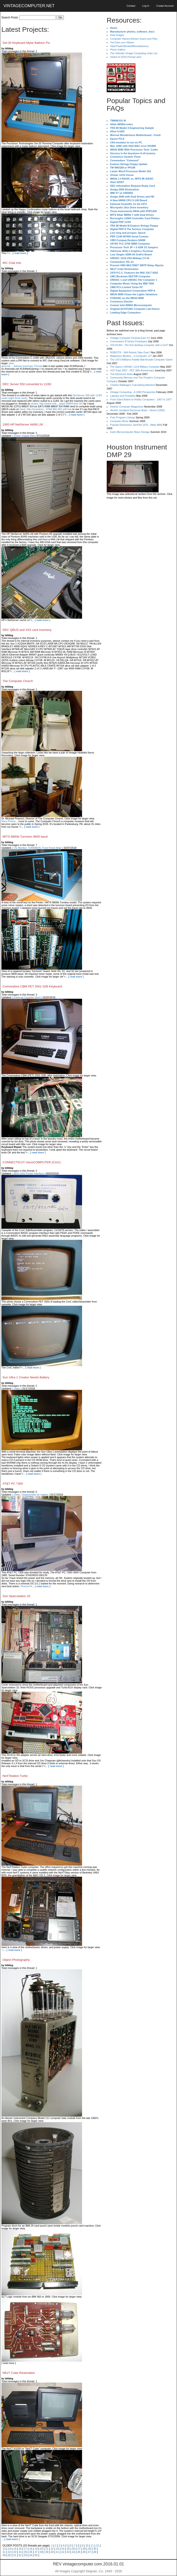  Describe the element at coordinates (46, 2552) in the screenshot. I see `39` at that location.